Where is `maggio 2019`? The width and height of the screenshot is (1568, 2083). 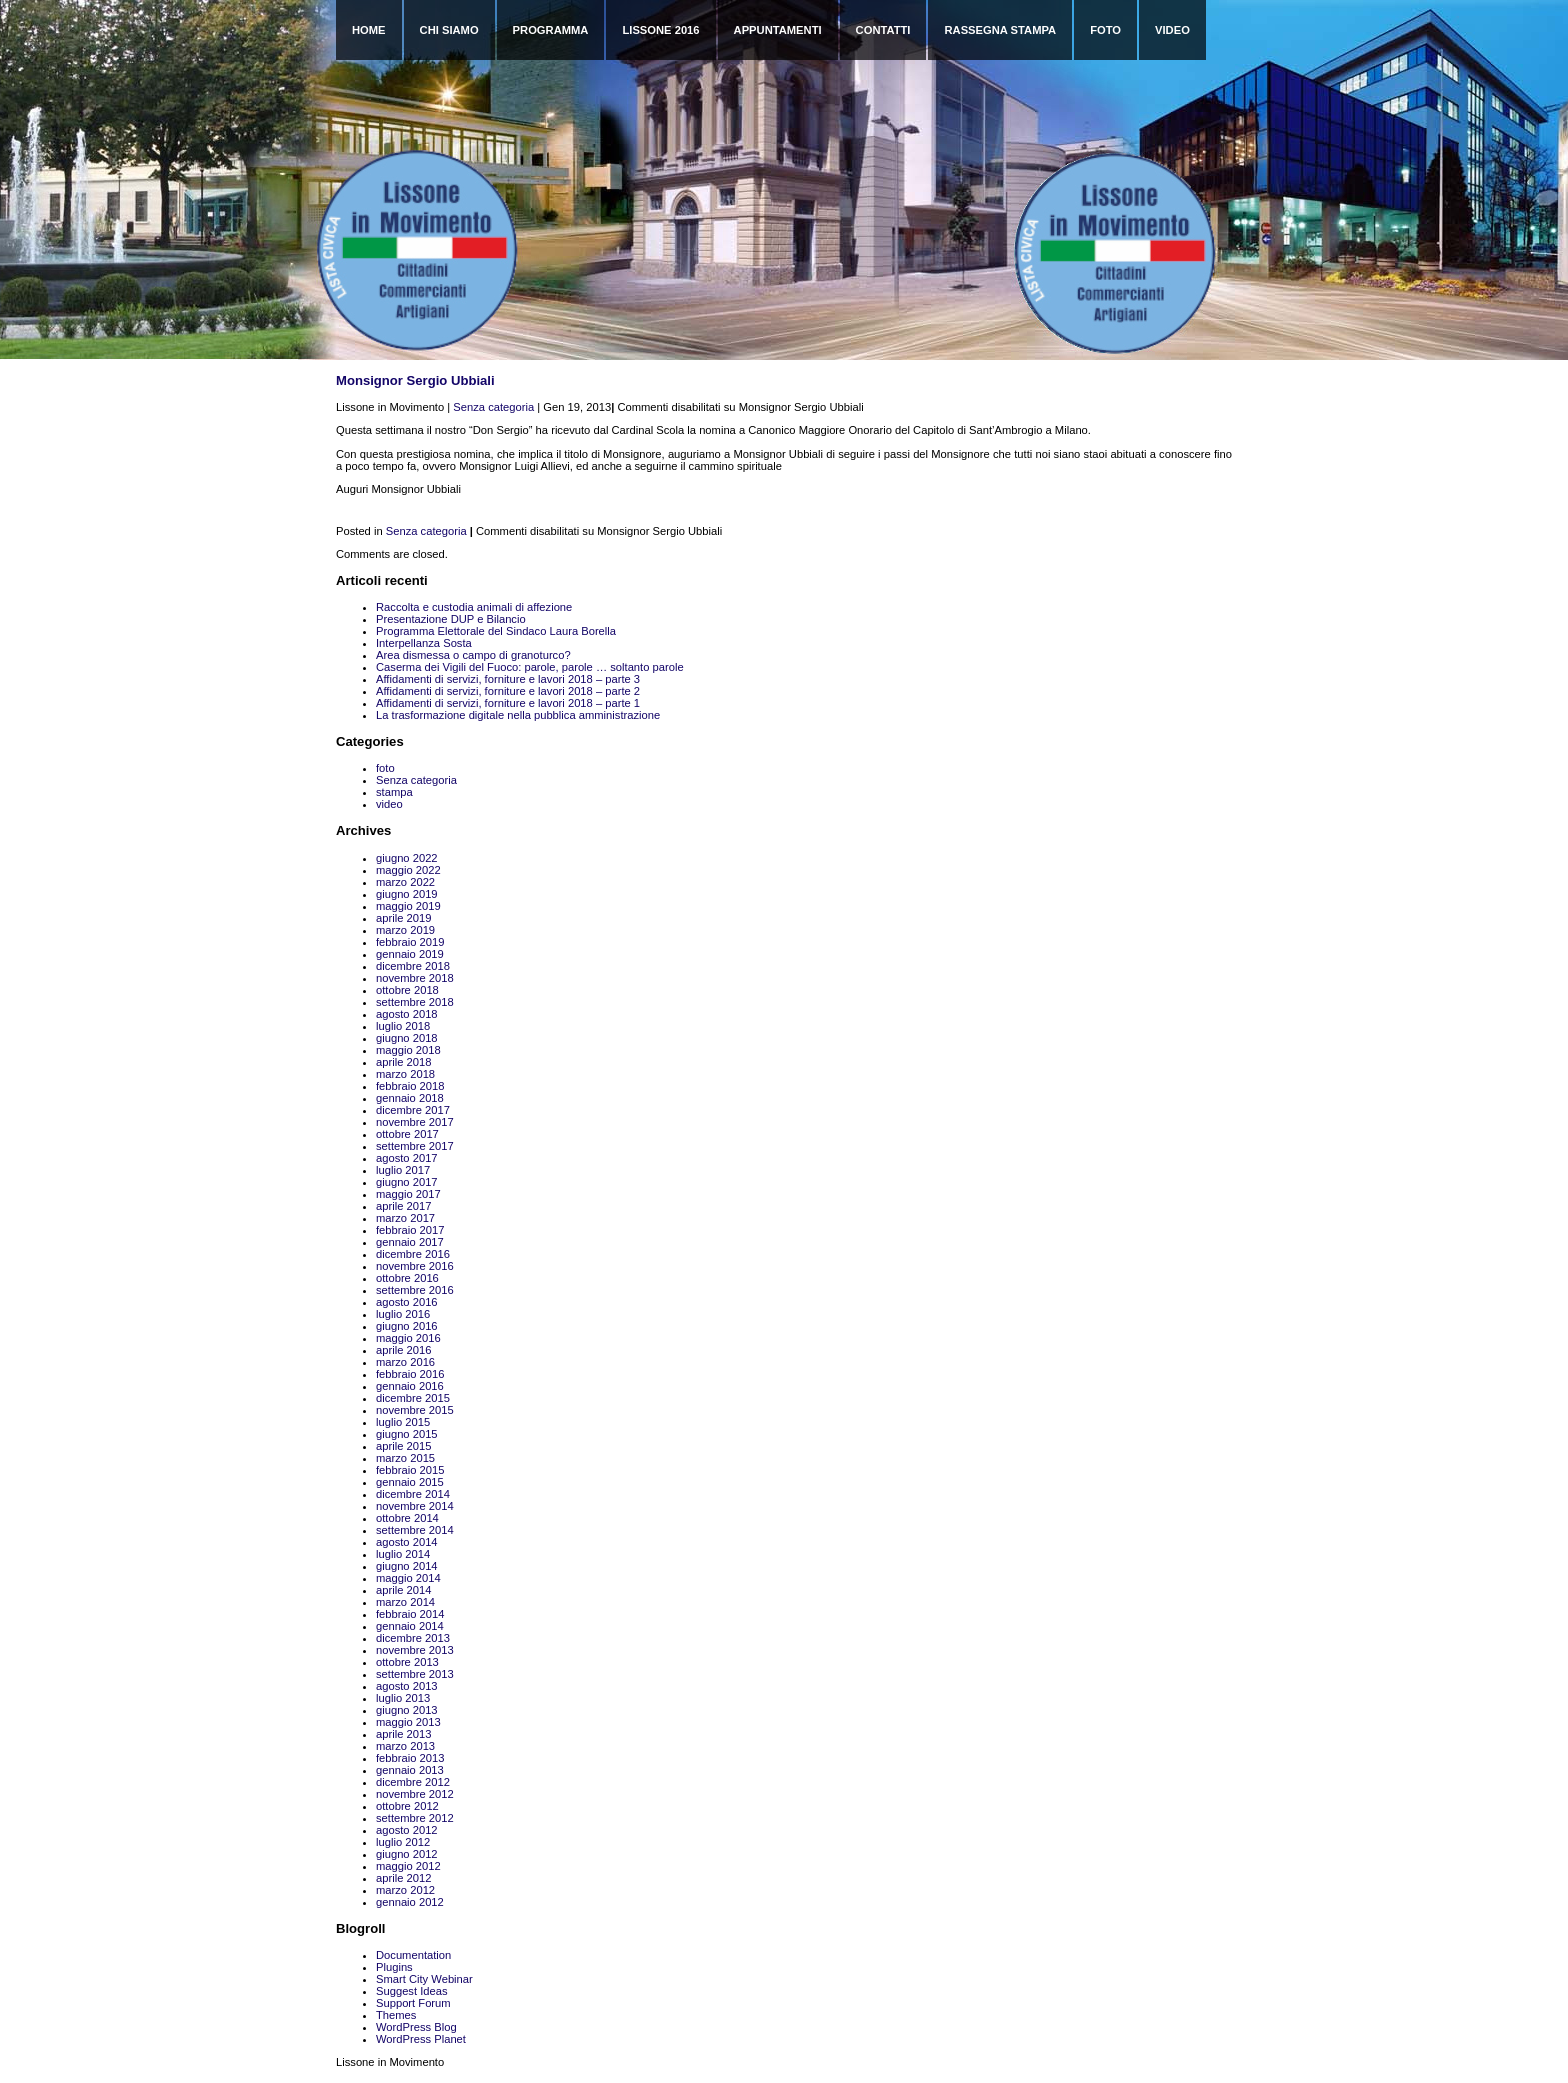 maggio 2019 is located at coordinates (408, 906).